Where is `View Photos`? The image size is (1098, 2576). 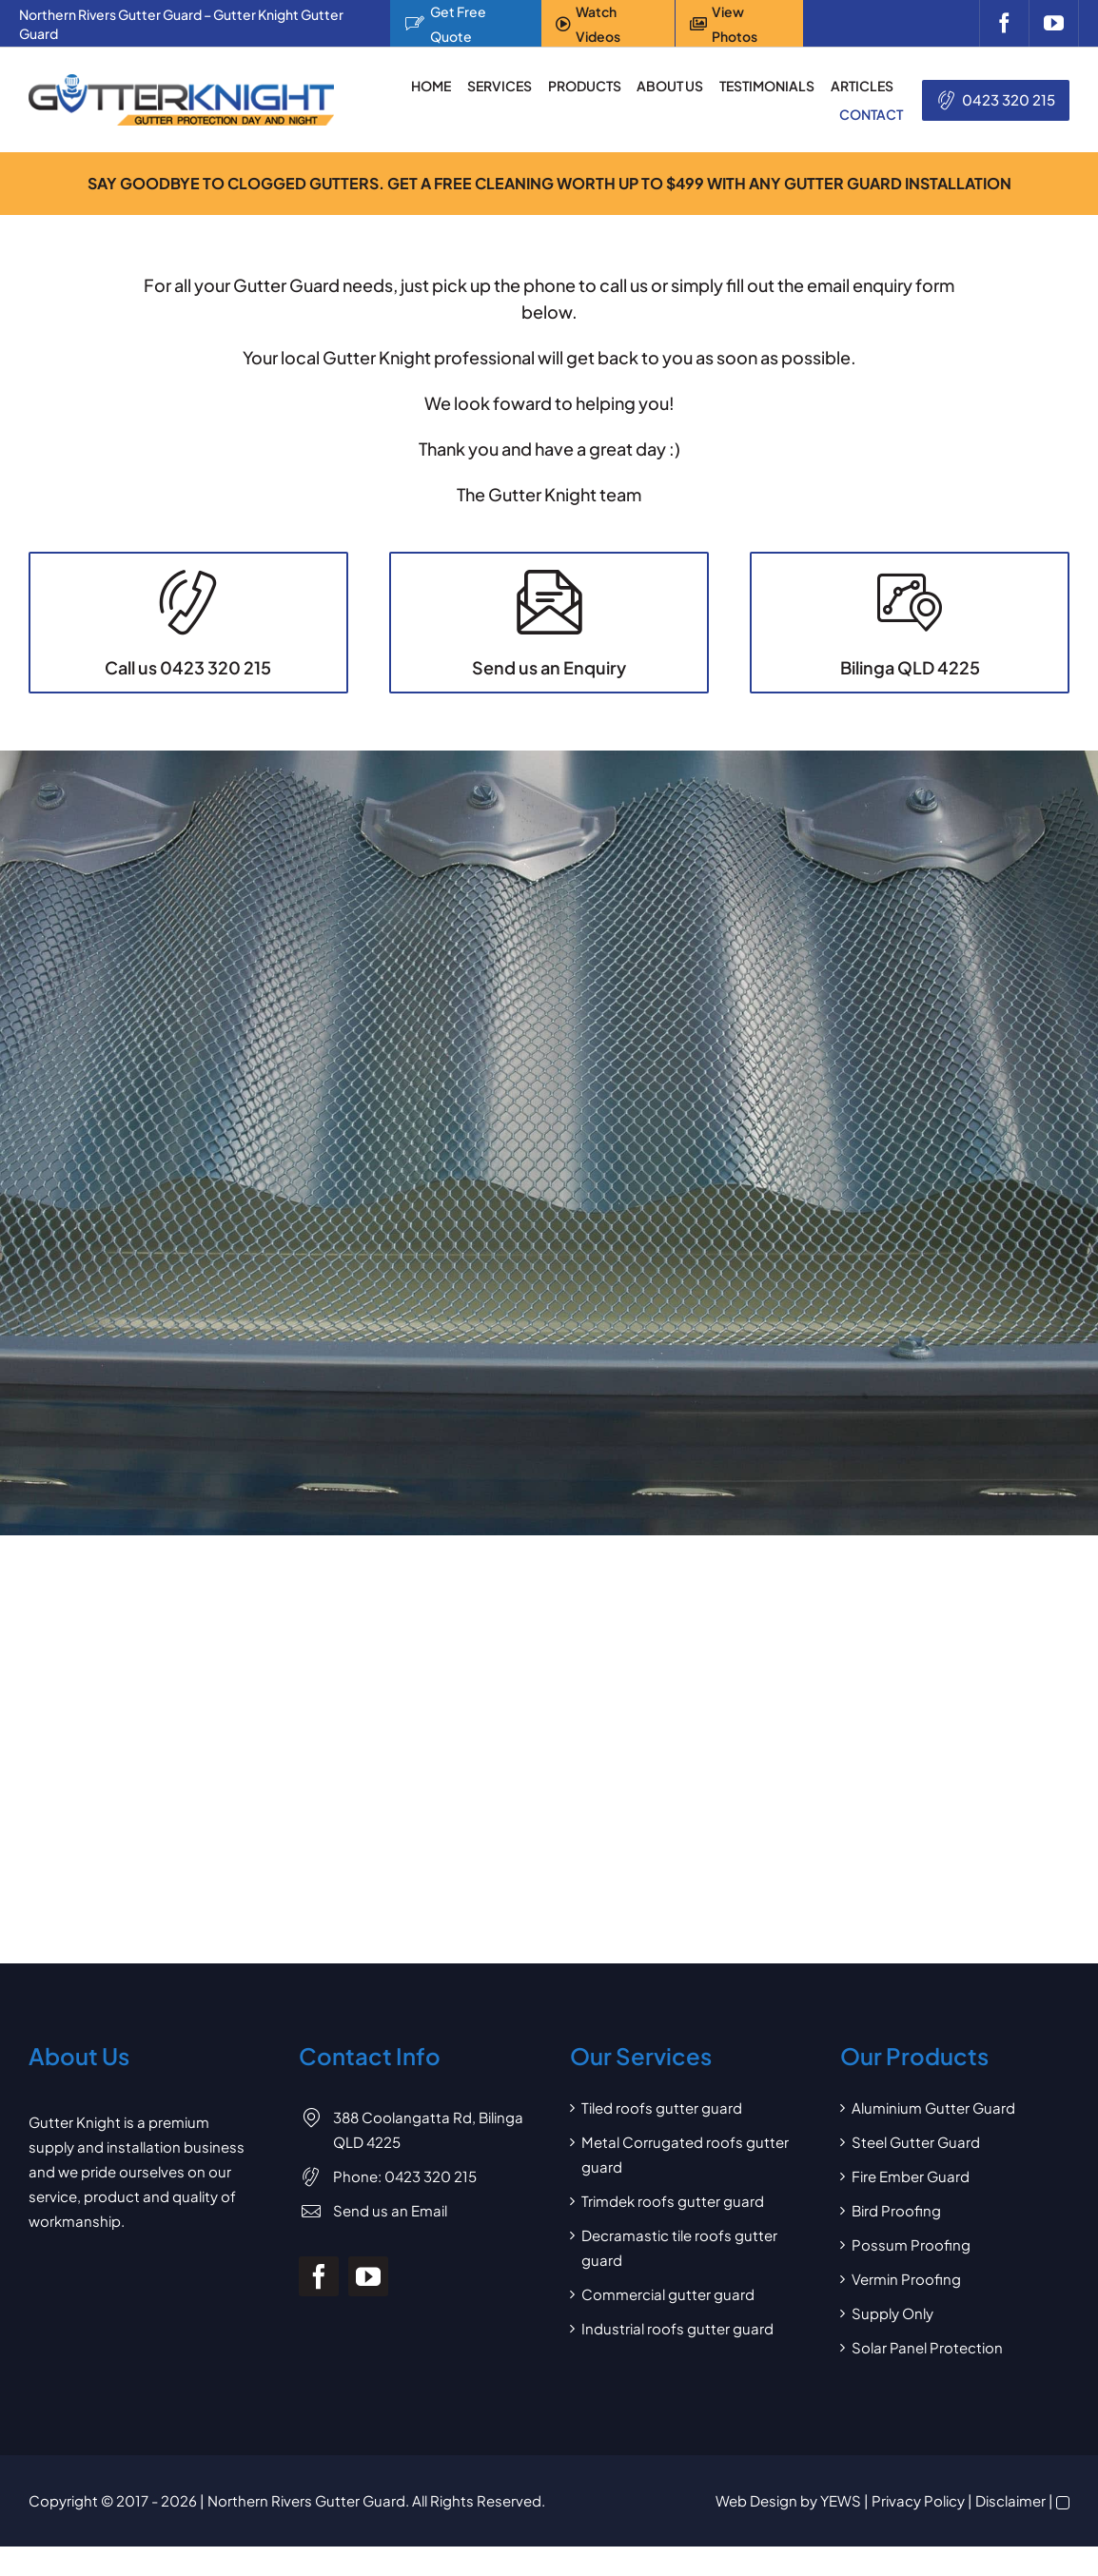 View Photos is located at coordinates (734, 24).